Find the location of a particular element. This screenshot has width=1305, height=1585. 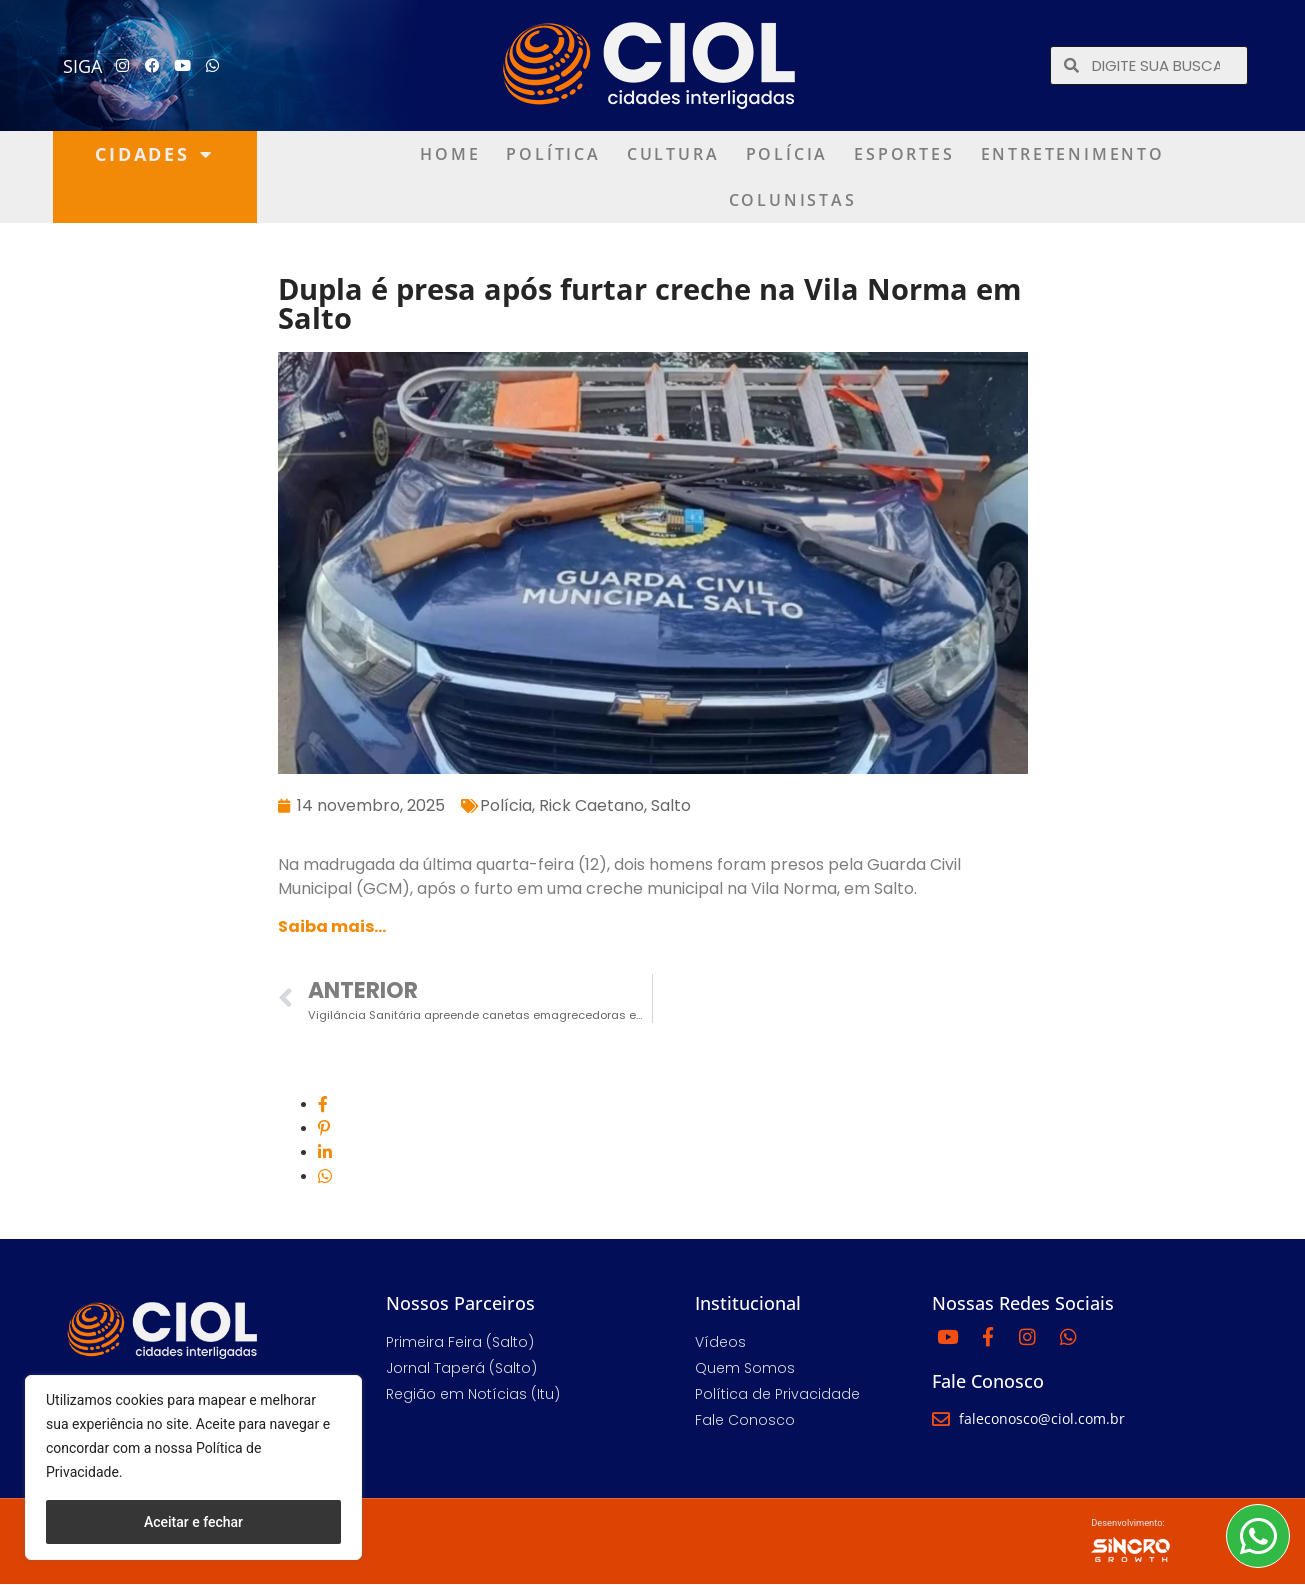

[region] is located at coordinates (193, 1467).